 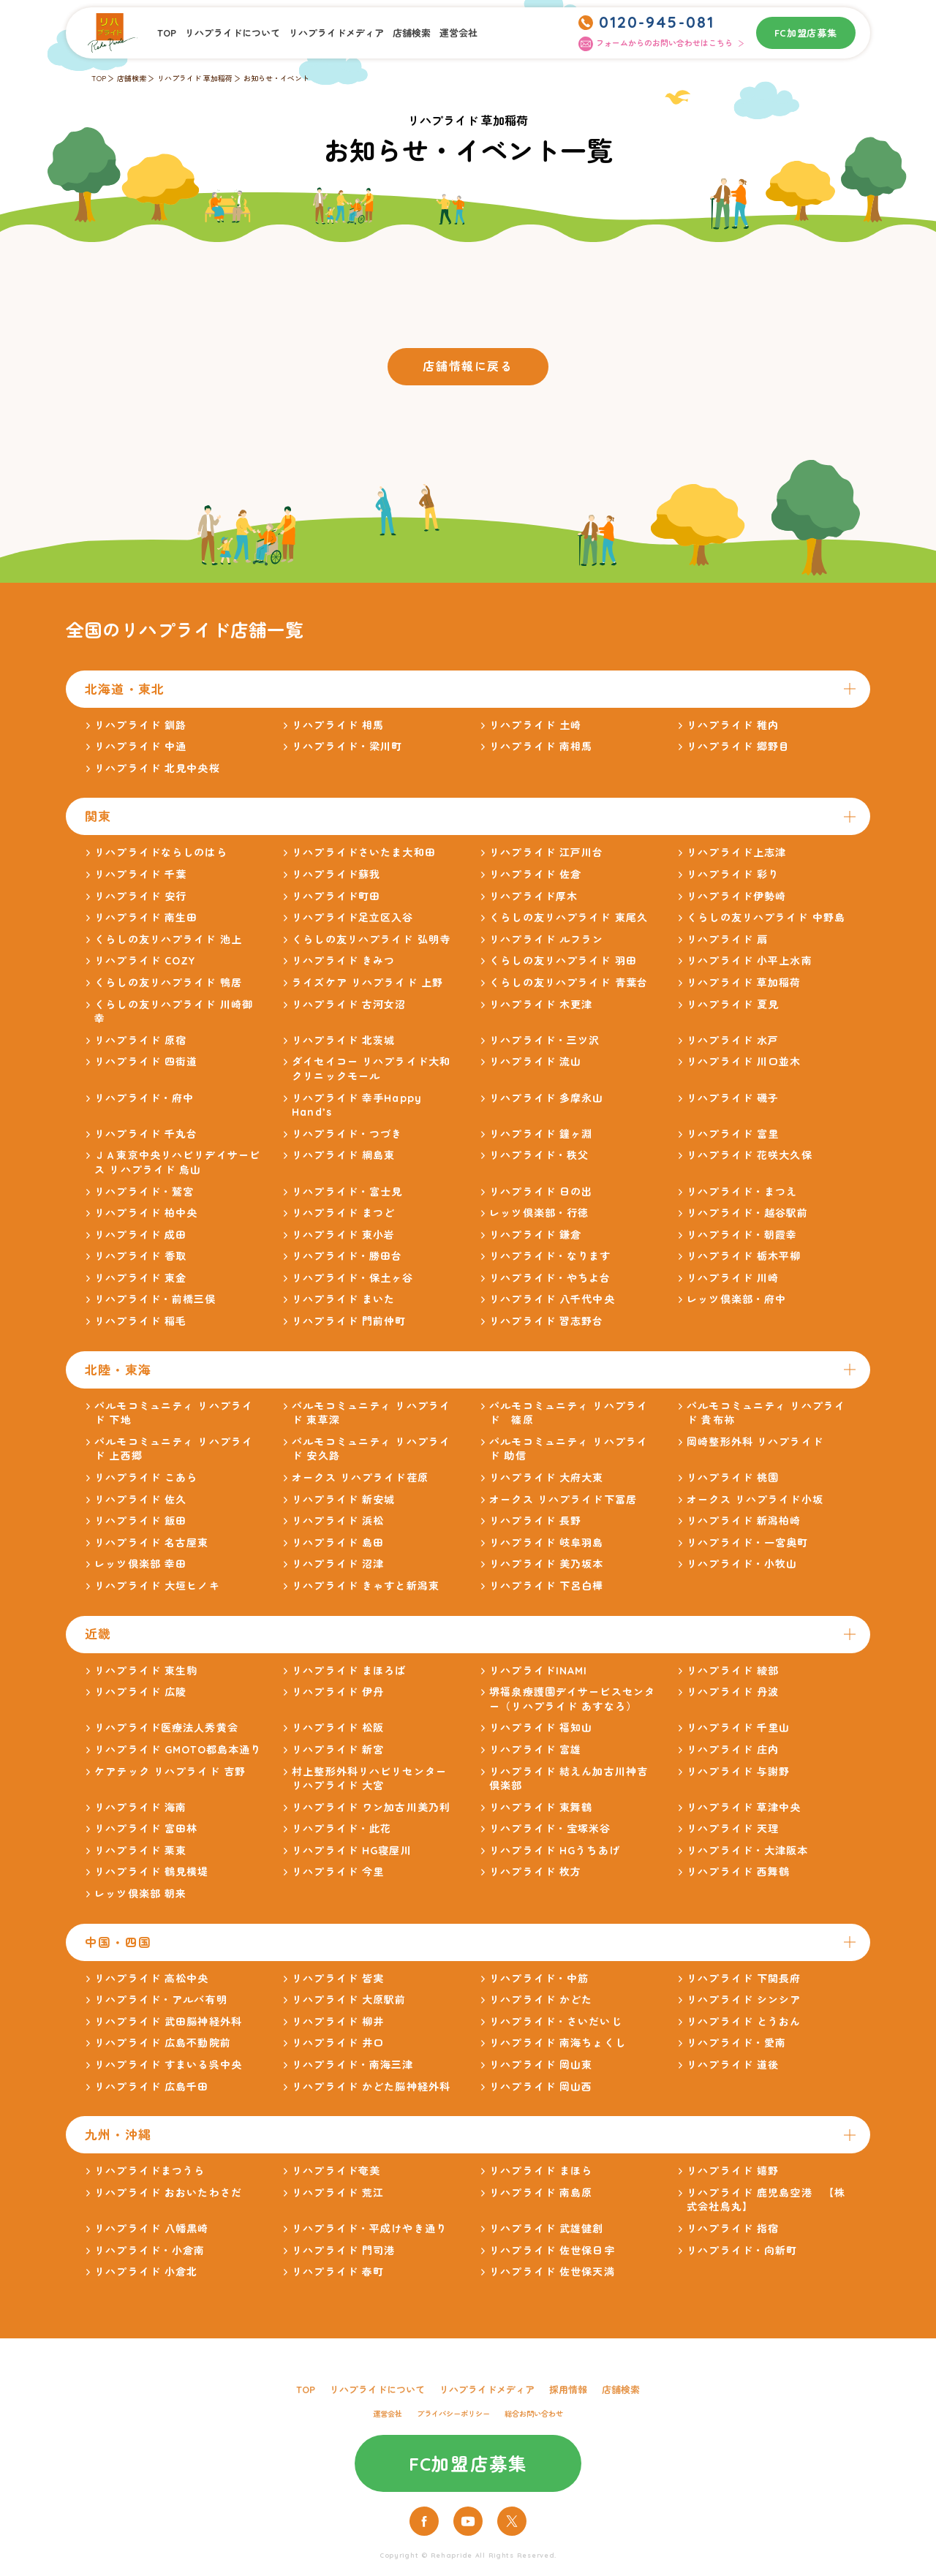 What do you see at coordinates (365, 1586) in the screenshot?
I see `リハプライド きゃすと新潟東` at bounding box center [365, 1586].